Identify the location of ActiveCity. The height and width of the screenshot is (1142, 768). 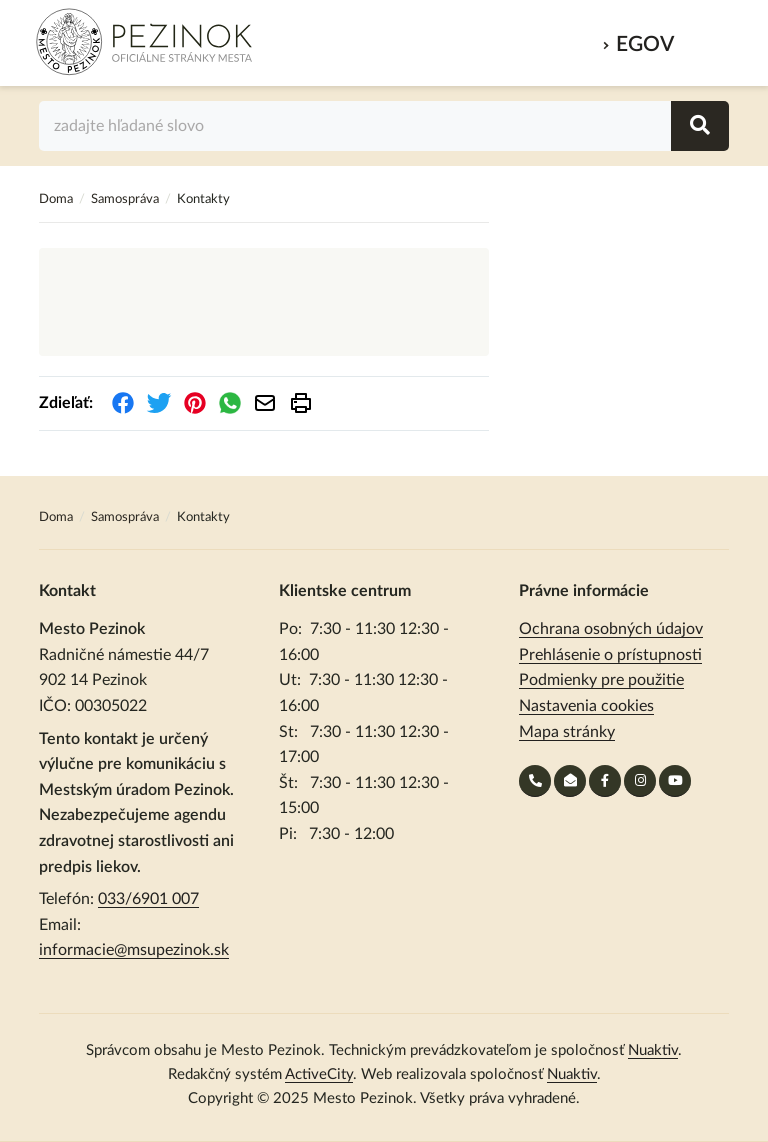
(319, 1074).